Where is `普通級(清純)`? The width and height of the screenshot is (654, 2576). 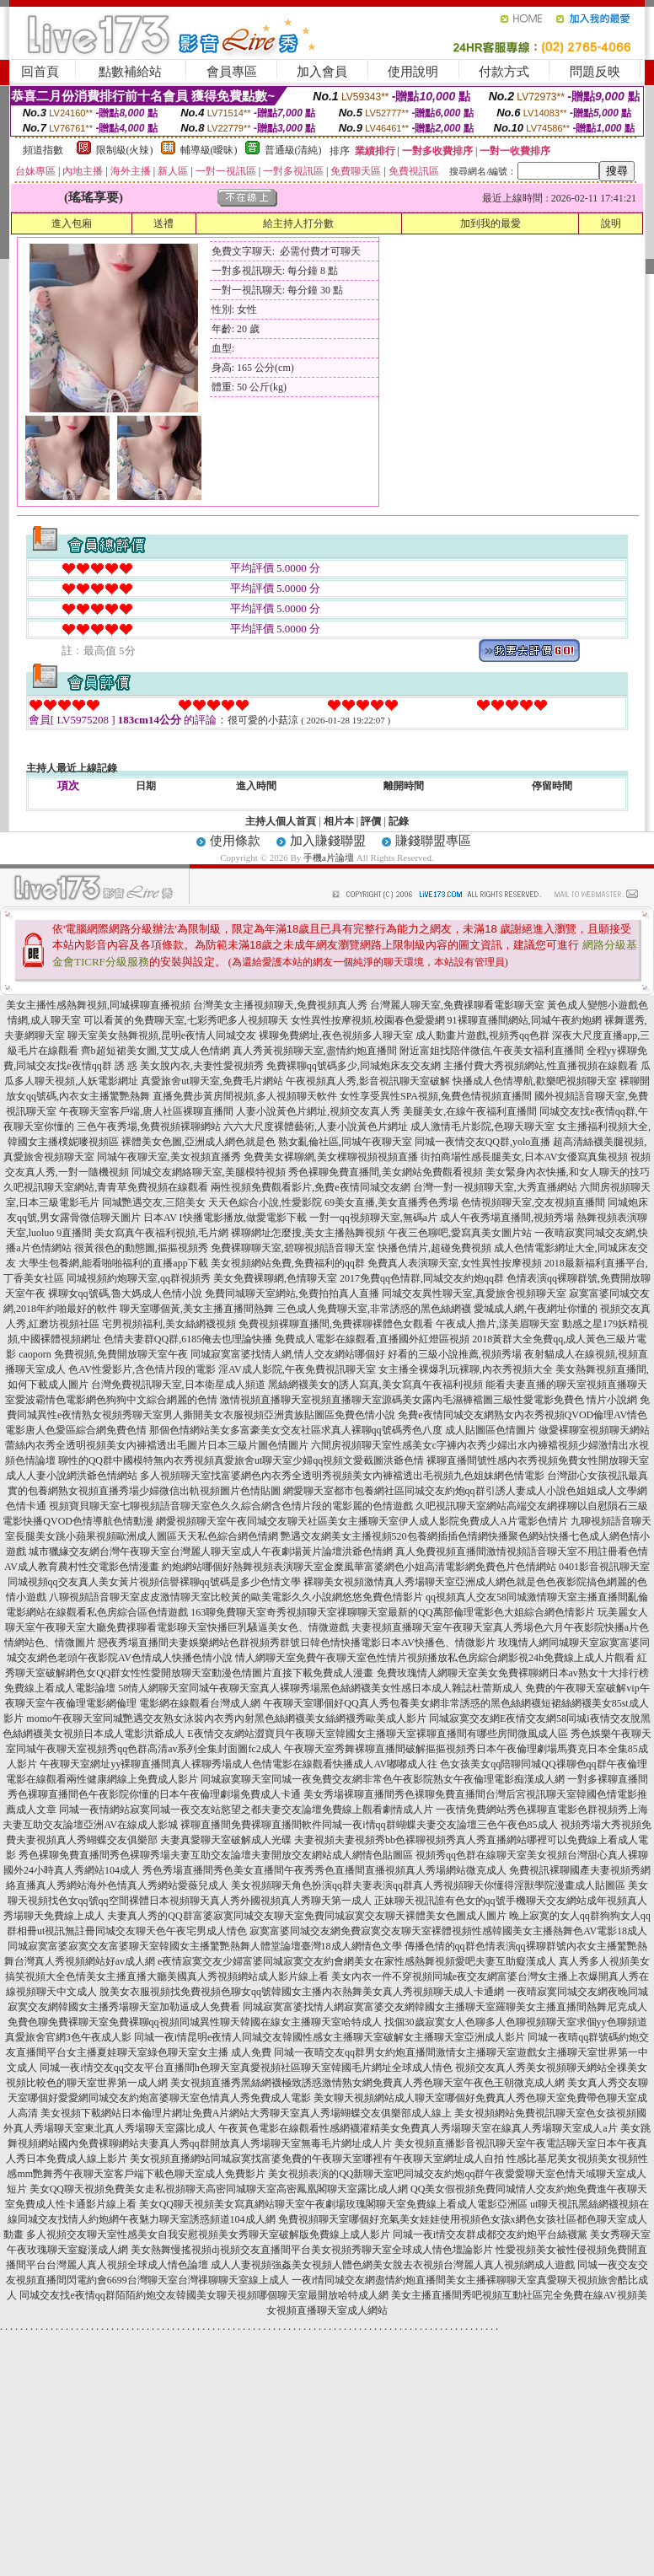
普通級(清純) is located at coordinates (293, 150).